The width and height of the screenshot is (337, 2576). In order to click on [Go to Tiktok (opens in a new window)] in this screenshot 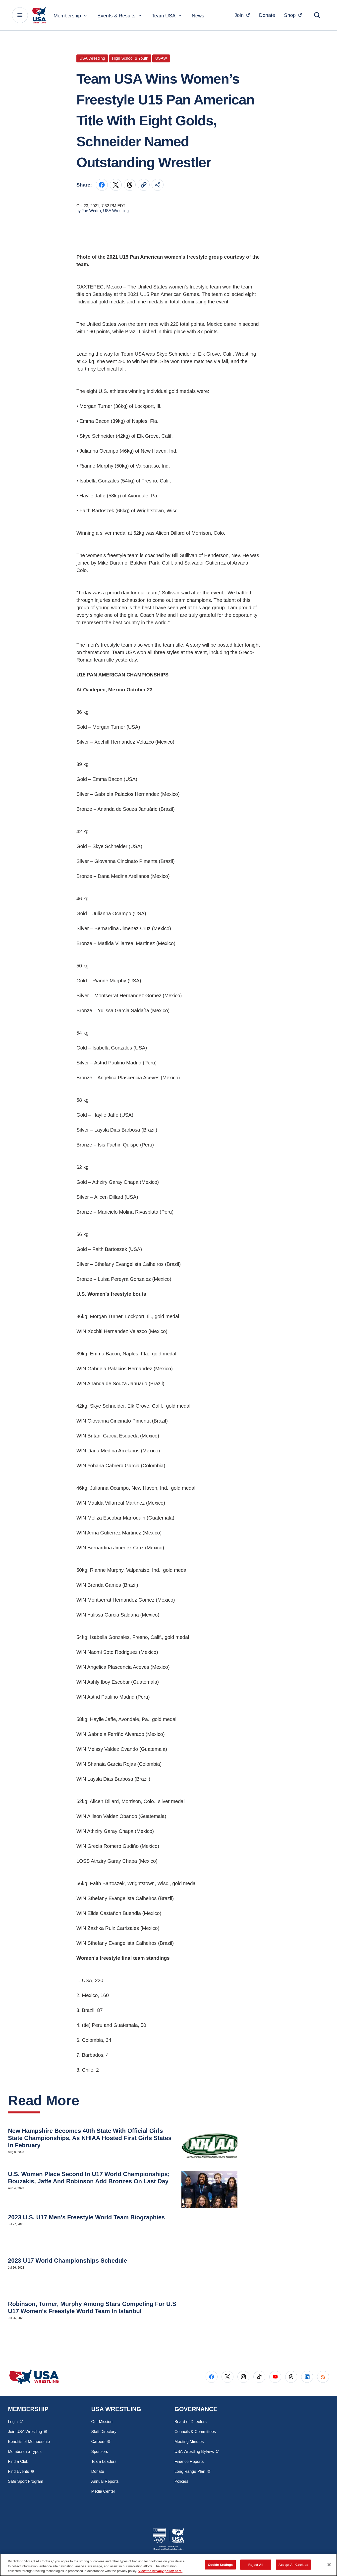, I will do `click(259, 2377)`.